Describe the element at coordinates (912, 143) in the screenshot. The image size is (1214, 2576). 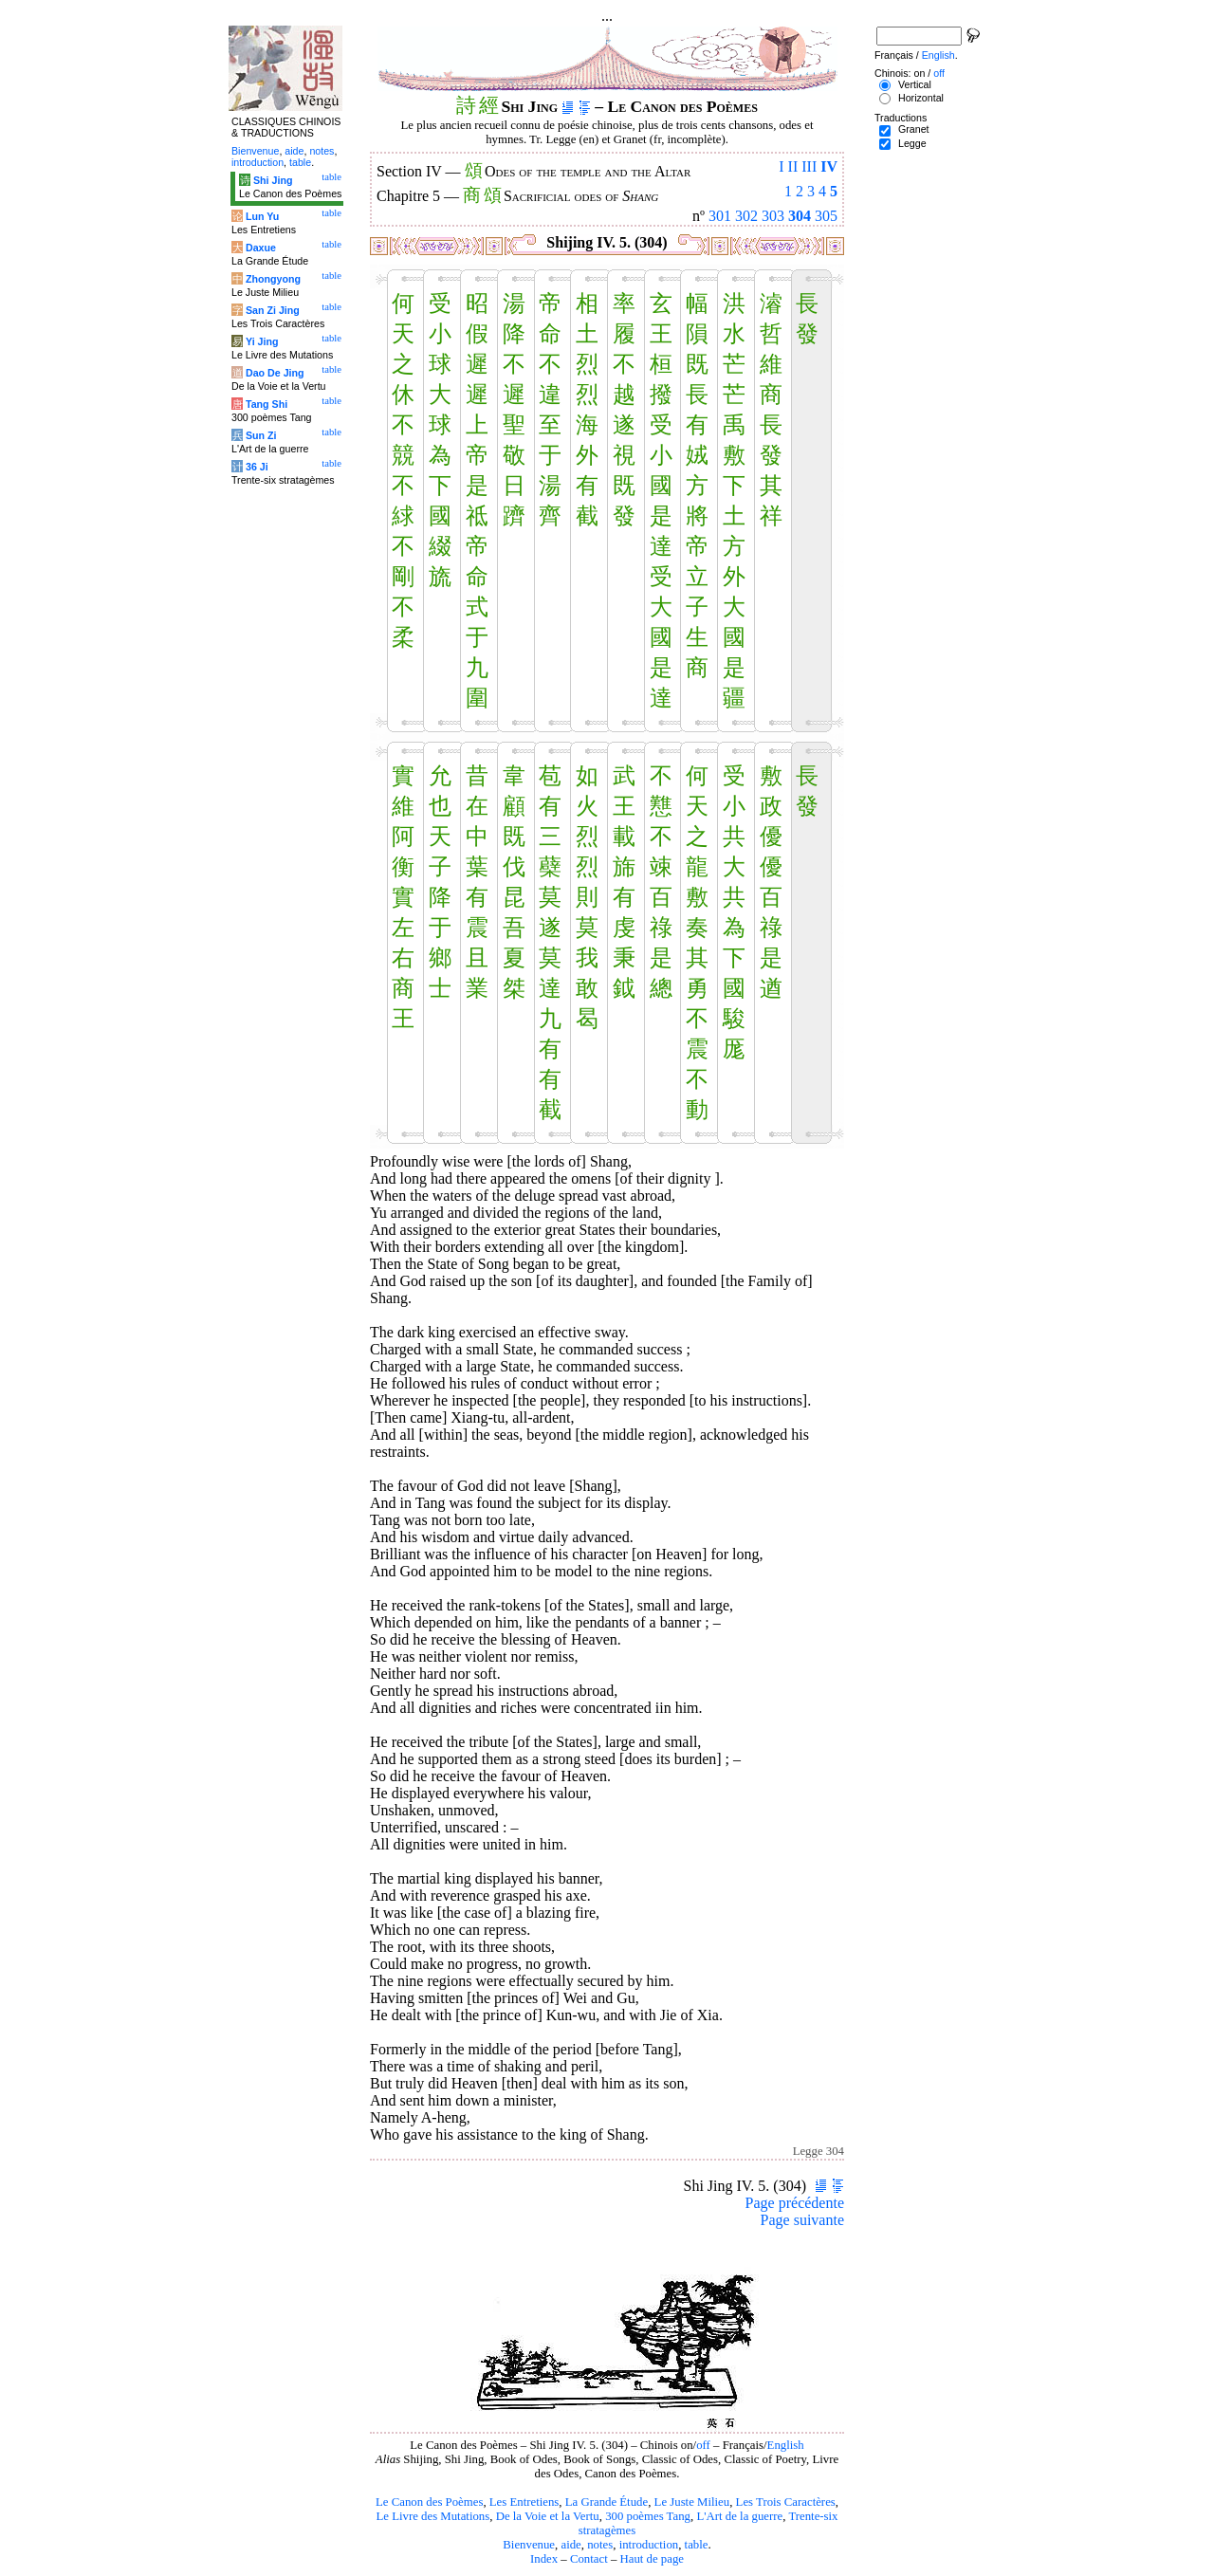
I see `Legge` at that location.